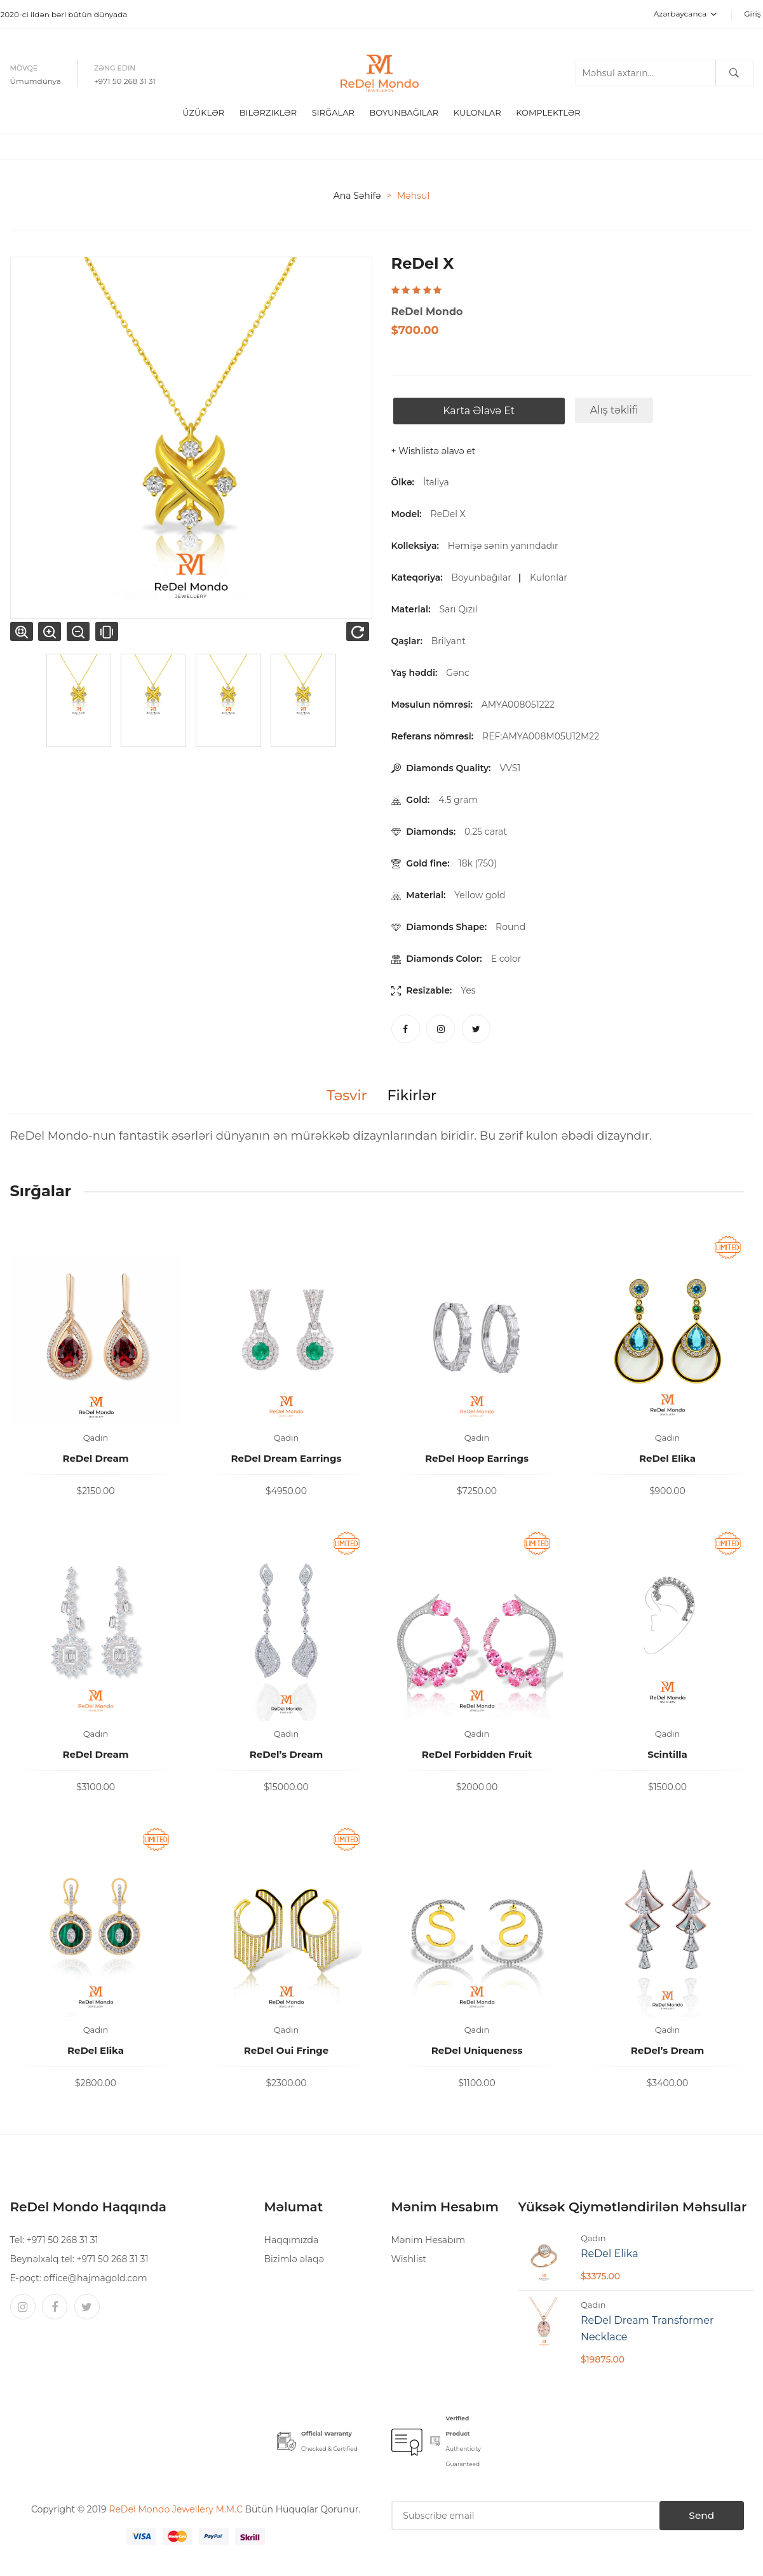  Describe the element at coordinates (510, 928) in the screenshot. I see `Round` at that location.